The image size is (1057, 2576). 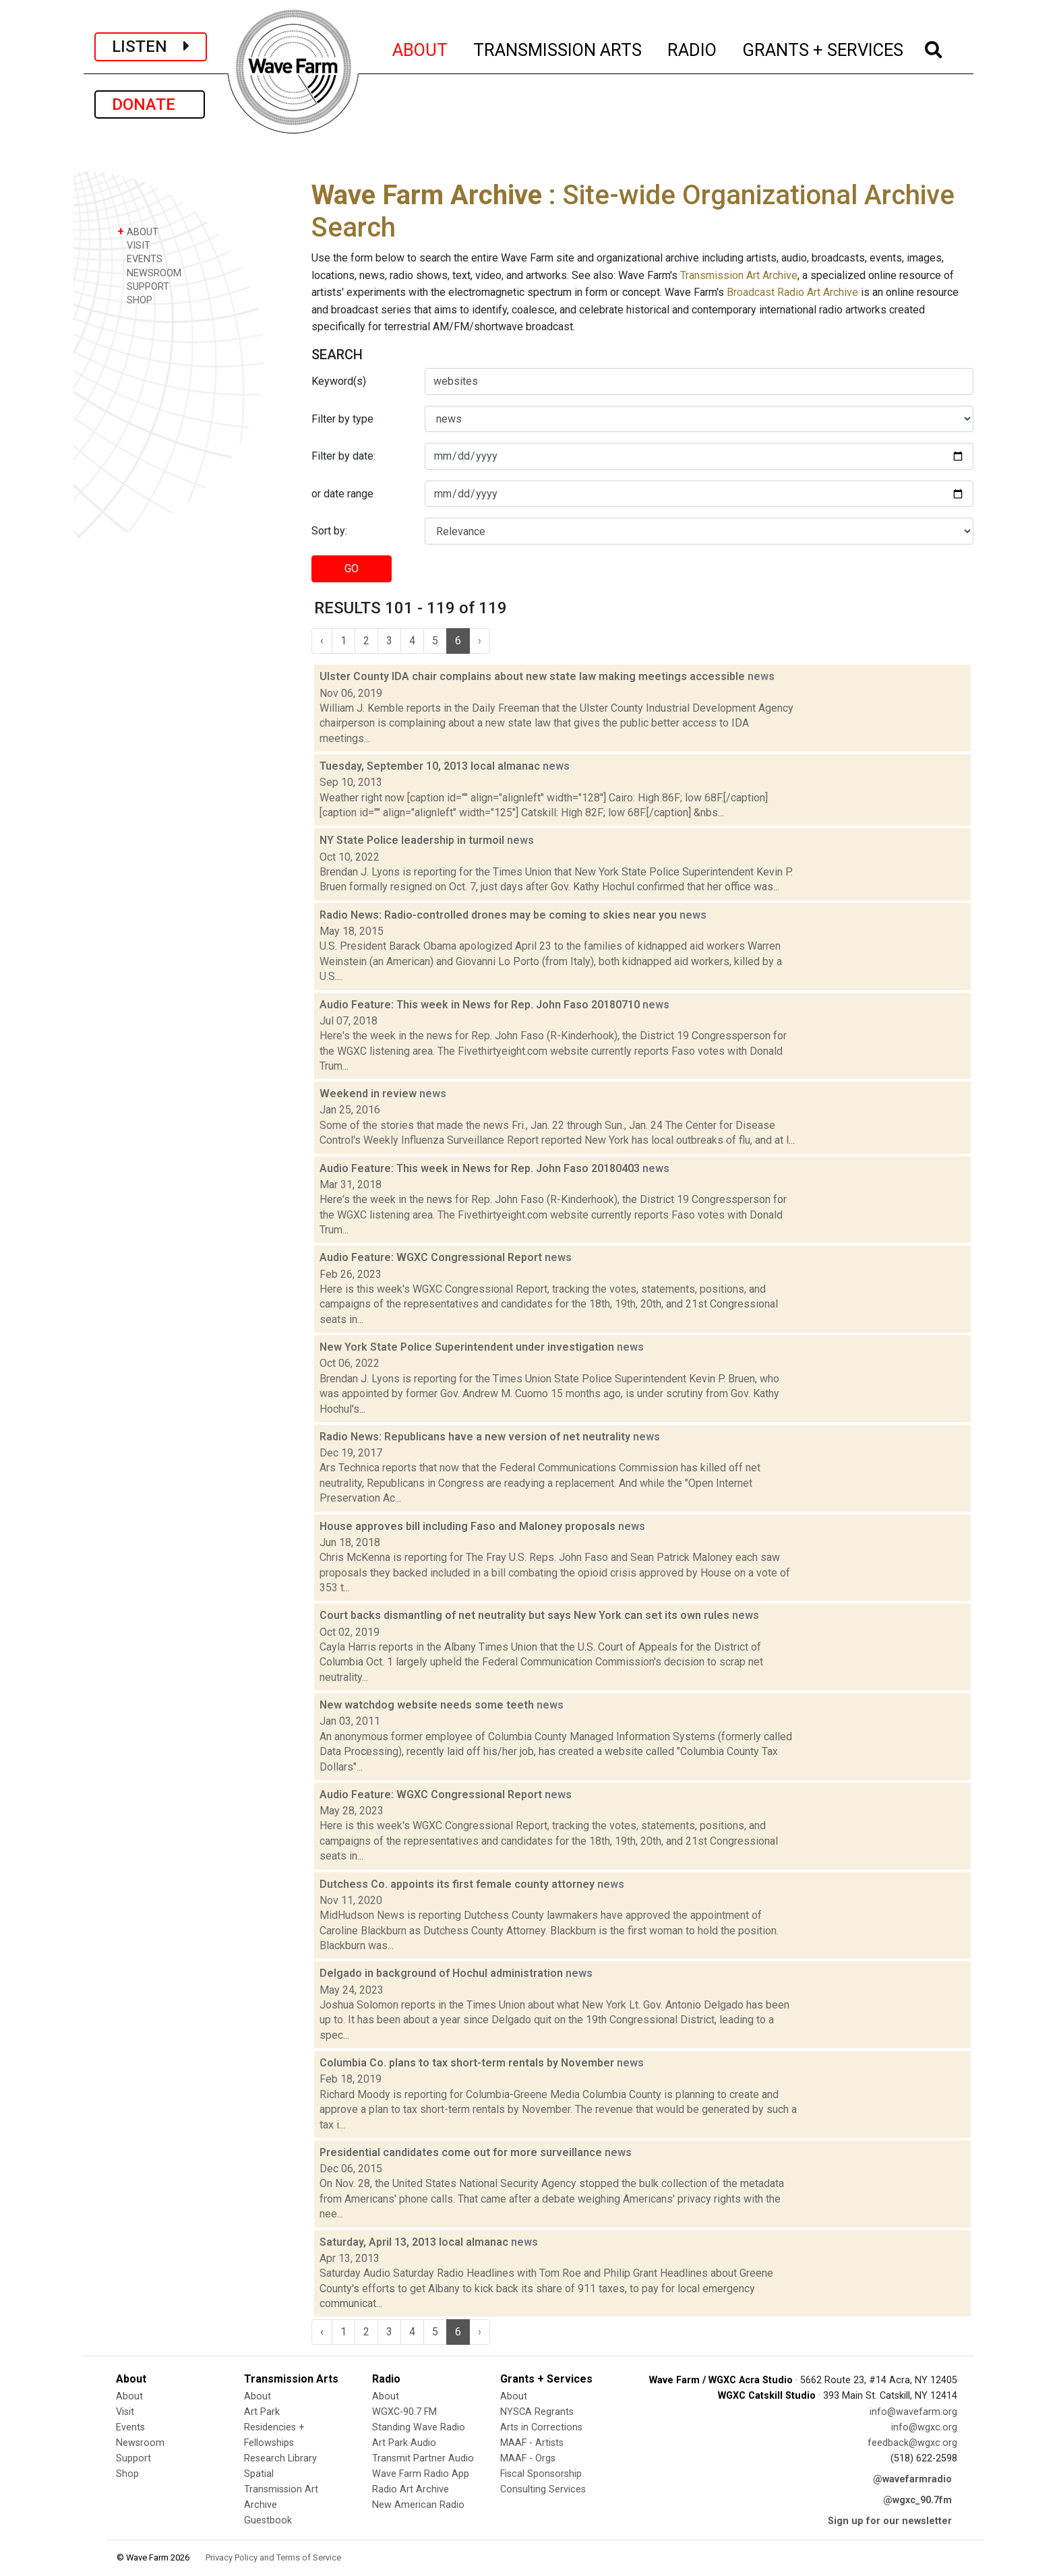 What do you see at coordinates (150, 46) in the screenshot?
I see `LISTEN` at bounding box center [150, 46].